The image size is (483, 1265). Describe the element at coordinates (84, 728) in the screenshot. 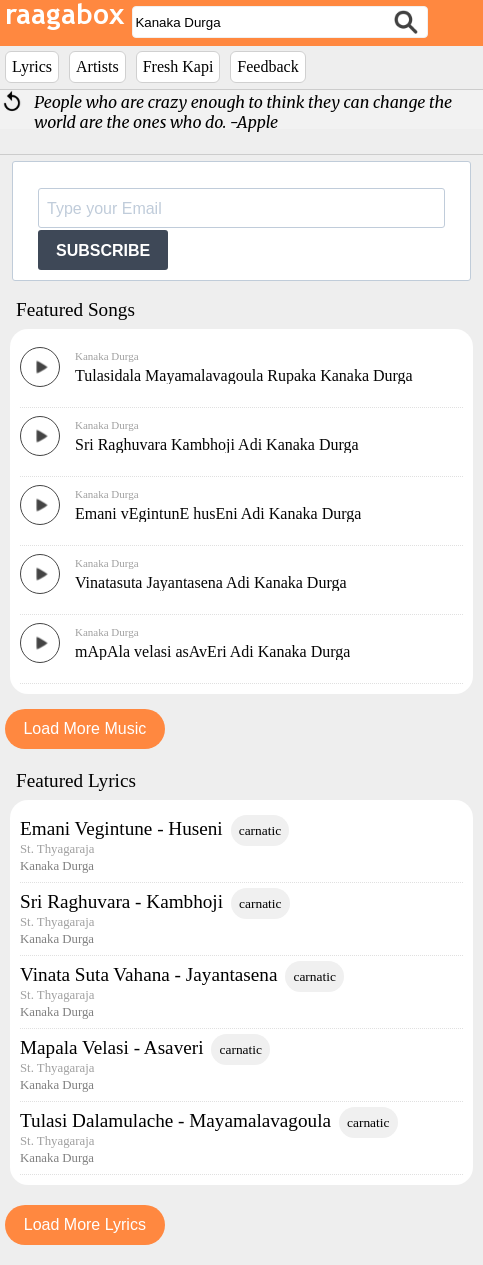

I see `Load More Music` at that location.